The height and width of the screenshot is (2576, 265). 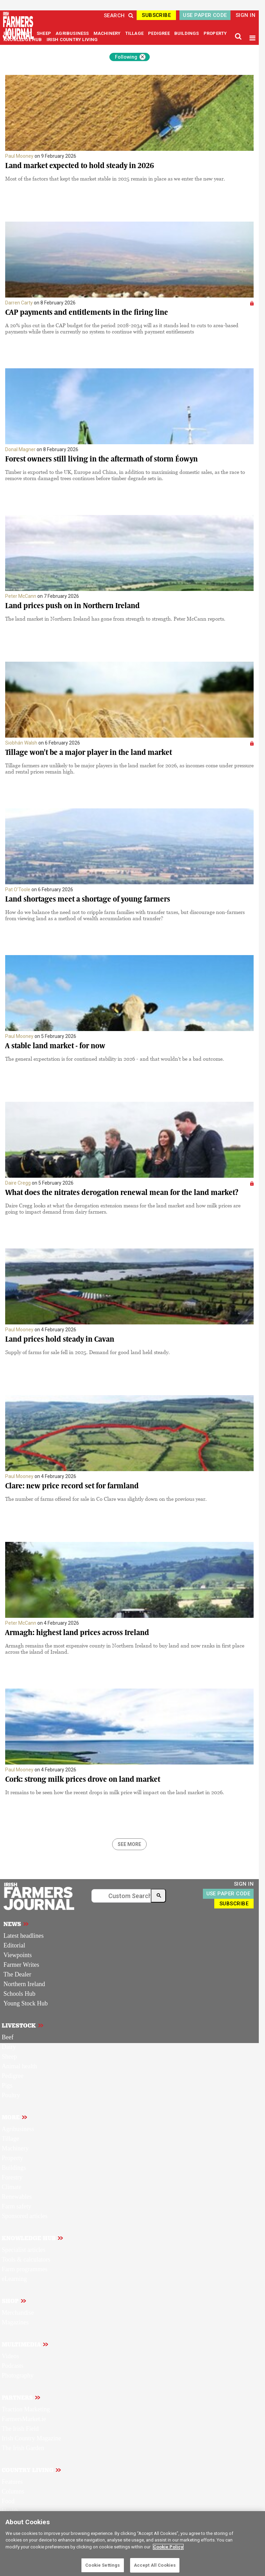 What do you see at coordinates (24, 2216) in the screenshot?
I see `Sponsored articles` at bounding box center [24, 2216].